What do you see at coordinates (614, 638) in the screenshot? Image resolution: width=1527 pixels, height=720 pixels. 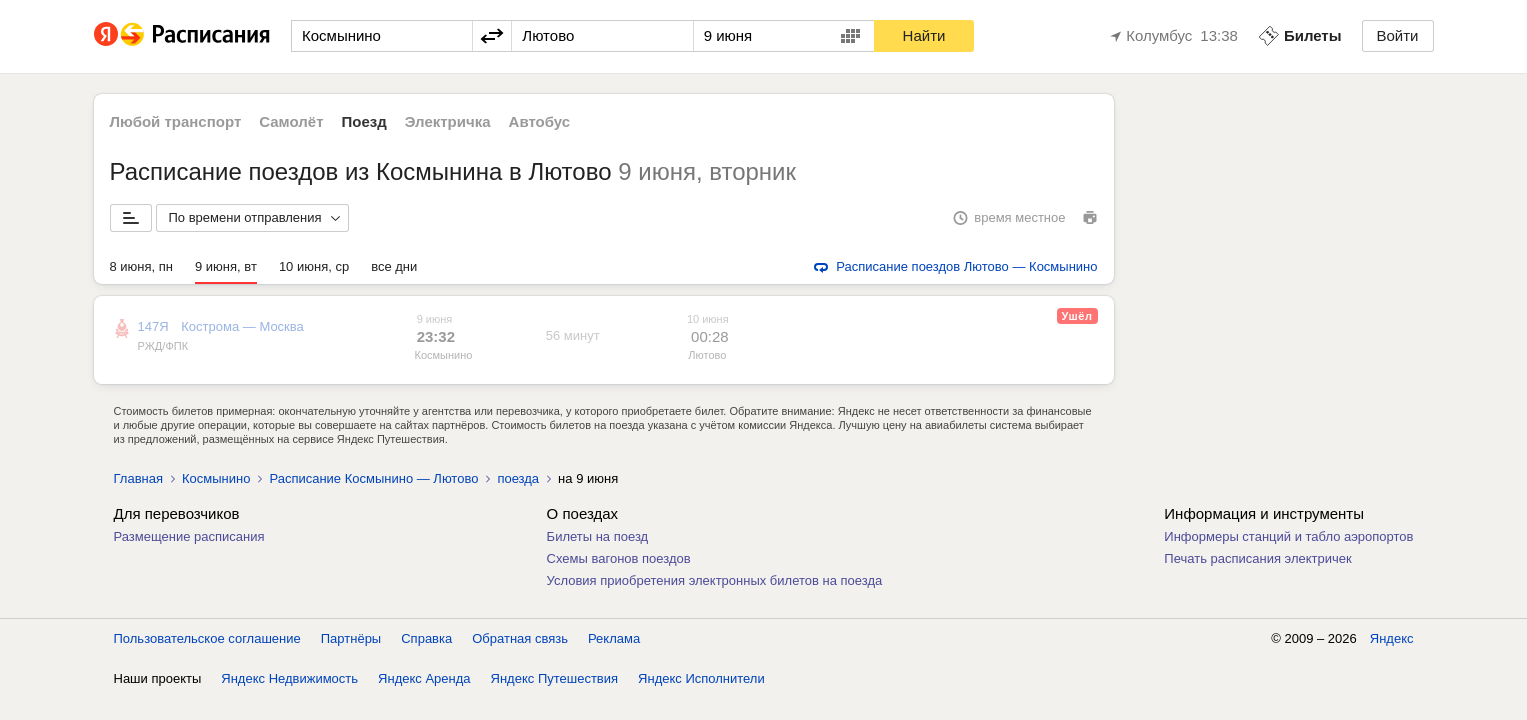 I see `Реклама` at bounding box center [614, 638].